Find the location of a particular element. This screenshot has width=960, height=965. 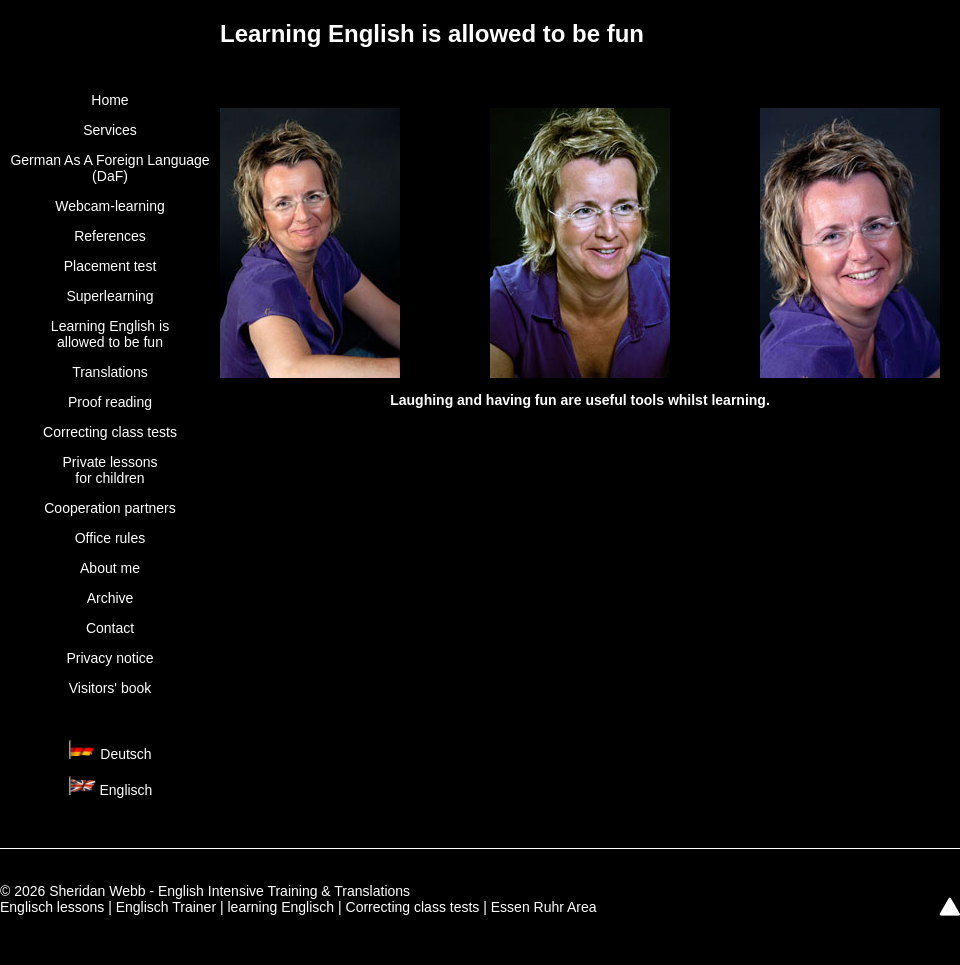

Deutsch is located at coordinates (125, 754).